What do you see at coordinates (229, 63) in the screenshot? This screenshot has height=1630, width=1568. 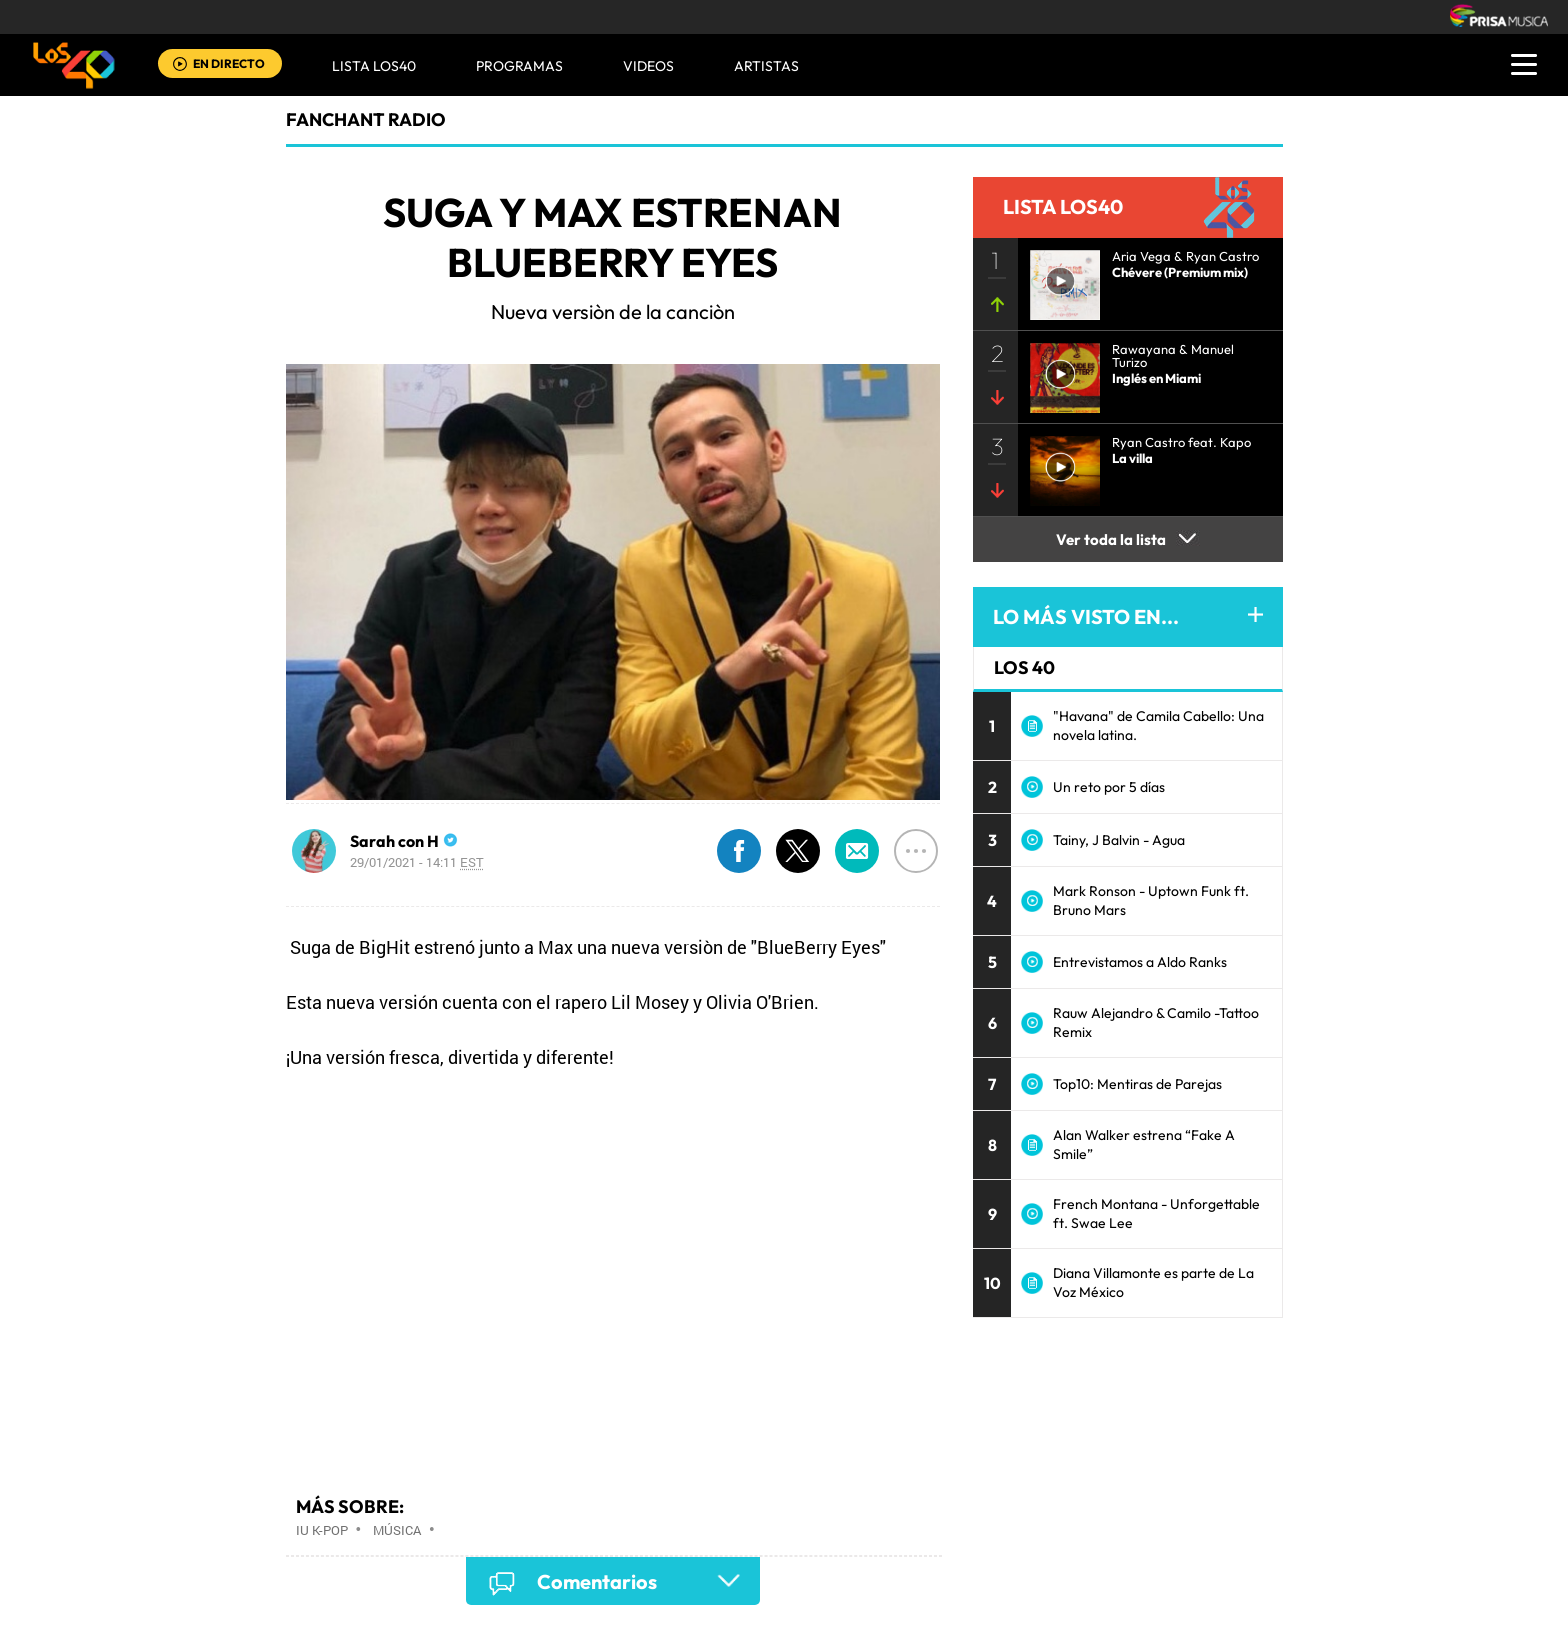 I see `EN DIRECTO` at bounding box center [229, 63].